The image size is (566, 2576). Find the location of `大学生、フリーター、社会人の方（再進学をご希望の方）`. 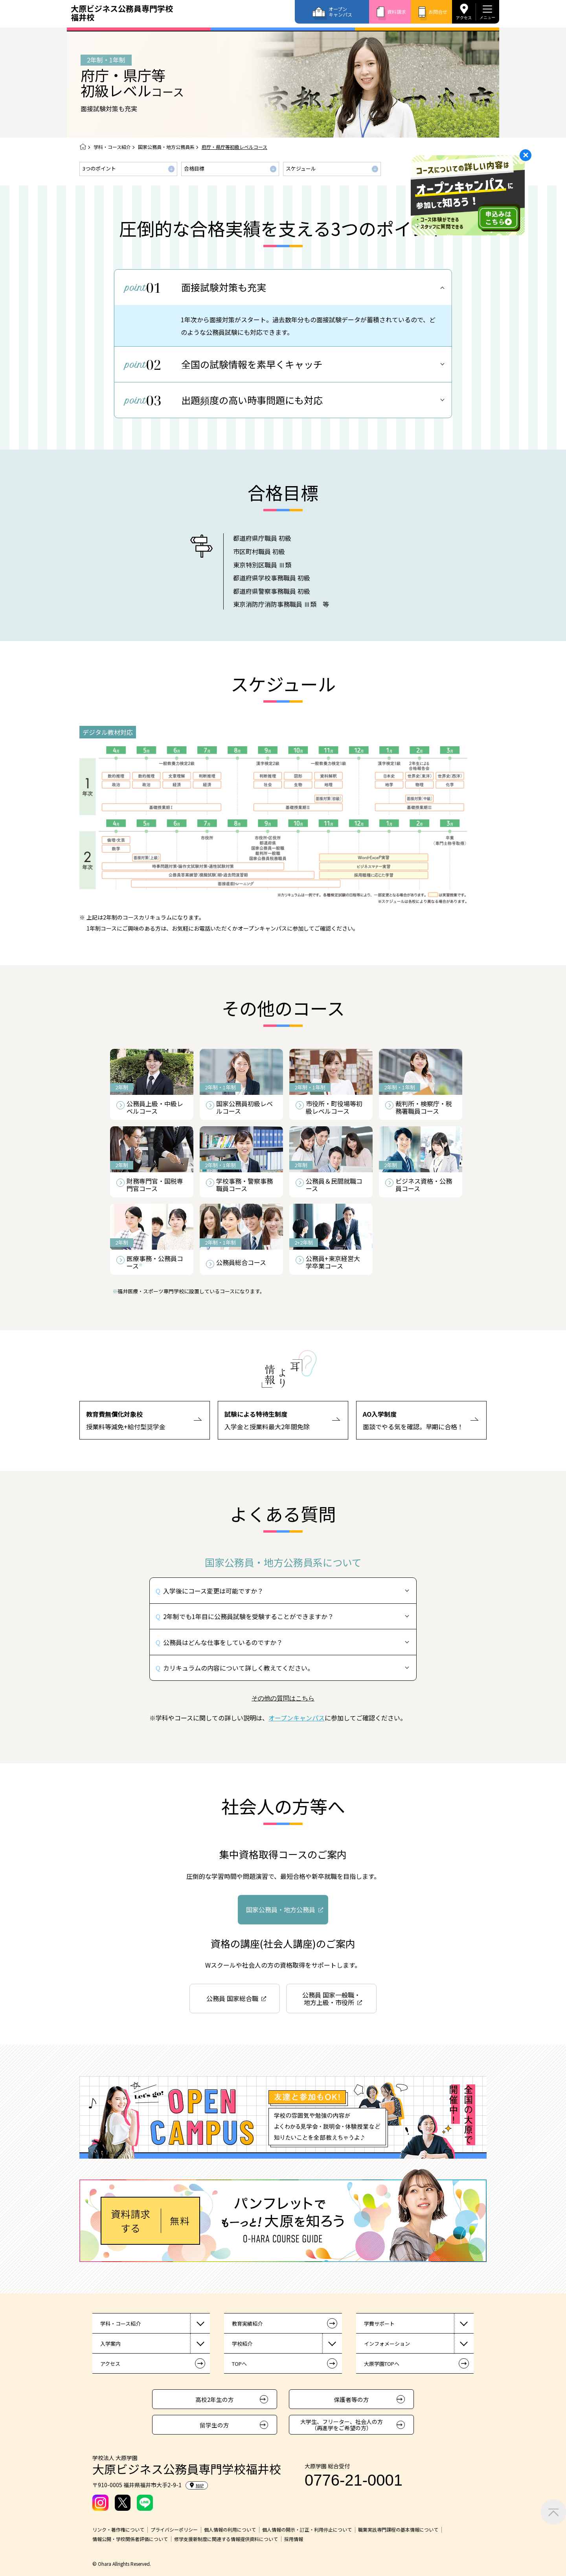

大学生、フリーター、社会人の方（再進学をご希望の方） is located at coordinates (341, 2425).